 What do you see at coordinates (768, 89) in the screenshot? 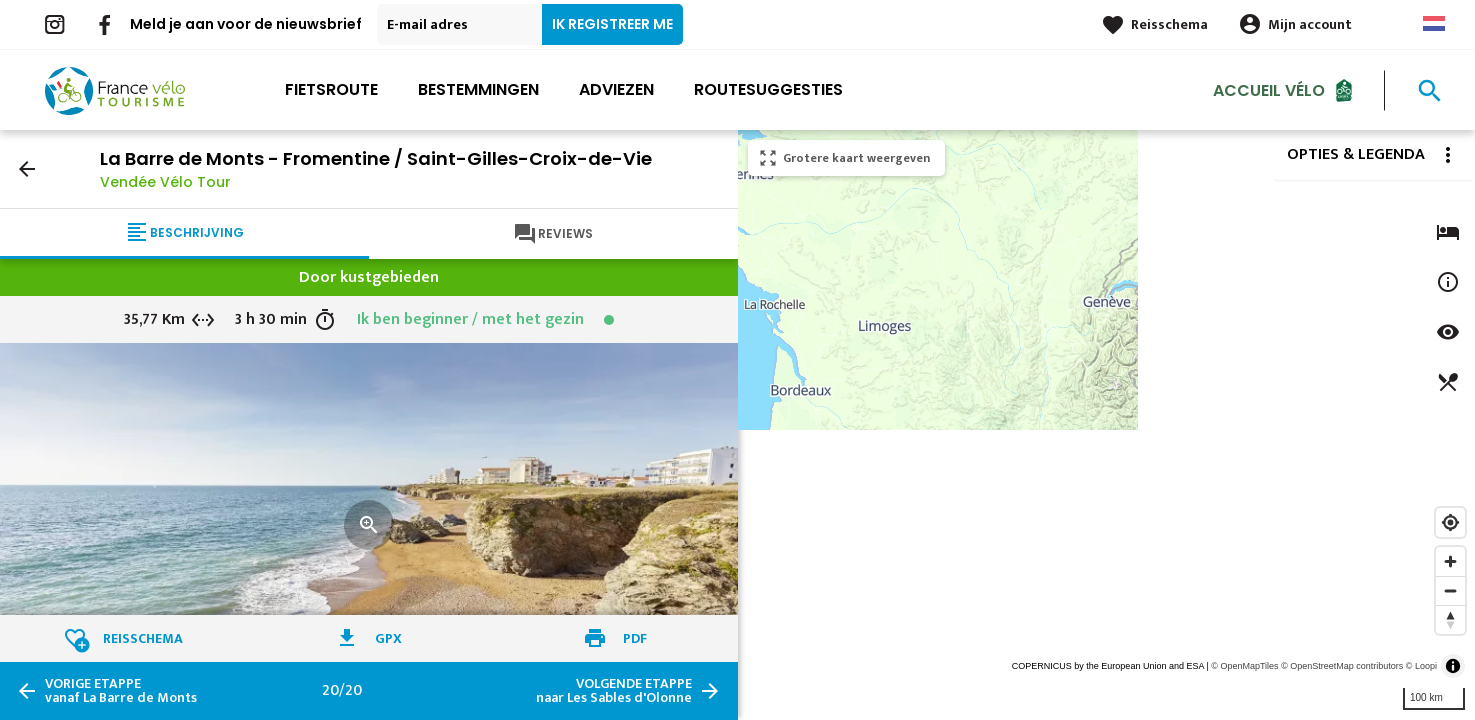
I see `Routesuggesties` at bounding box center [768, 89].